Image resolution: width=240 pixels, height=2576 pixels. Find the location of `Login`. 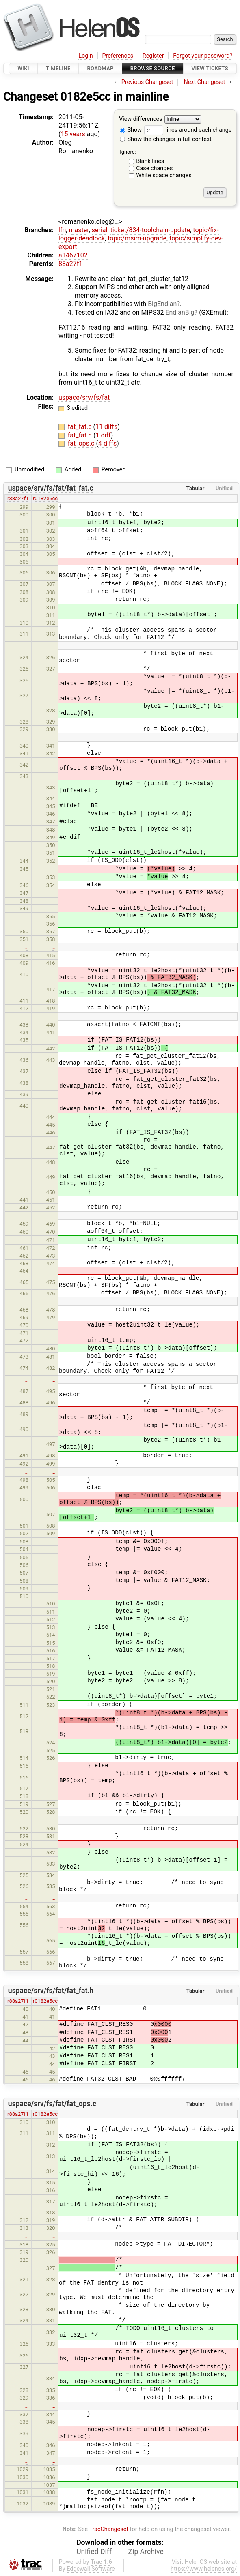

Login is located at coordinates (85, 55).